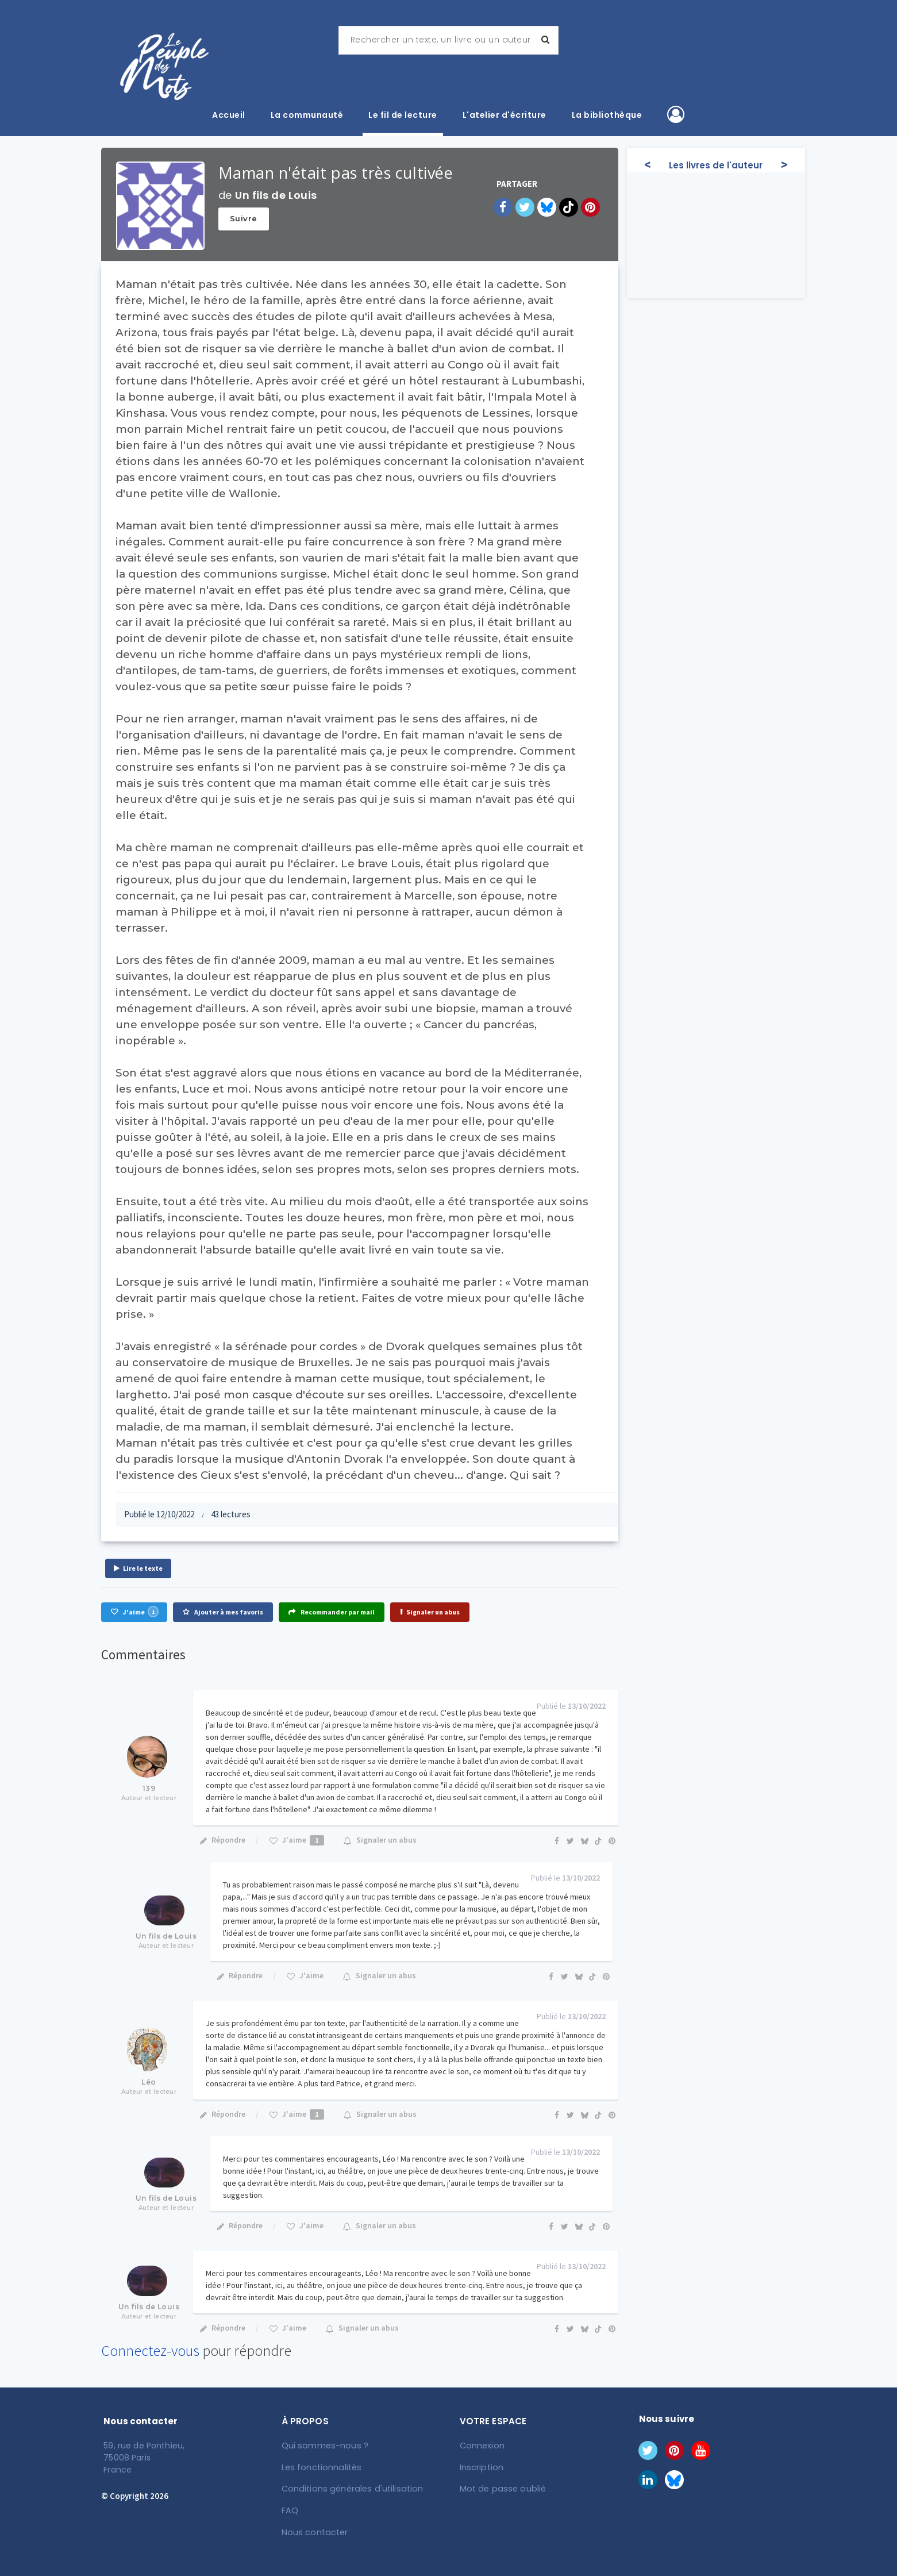 The width and height of the screenshot is (897, 2576). I want to click on Recommander par mail, so click(331, 1612).